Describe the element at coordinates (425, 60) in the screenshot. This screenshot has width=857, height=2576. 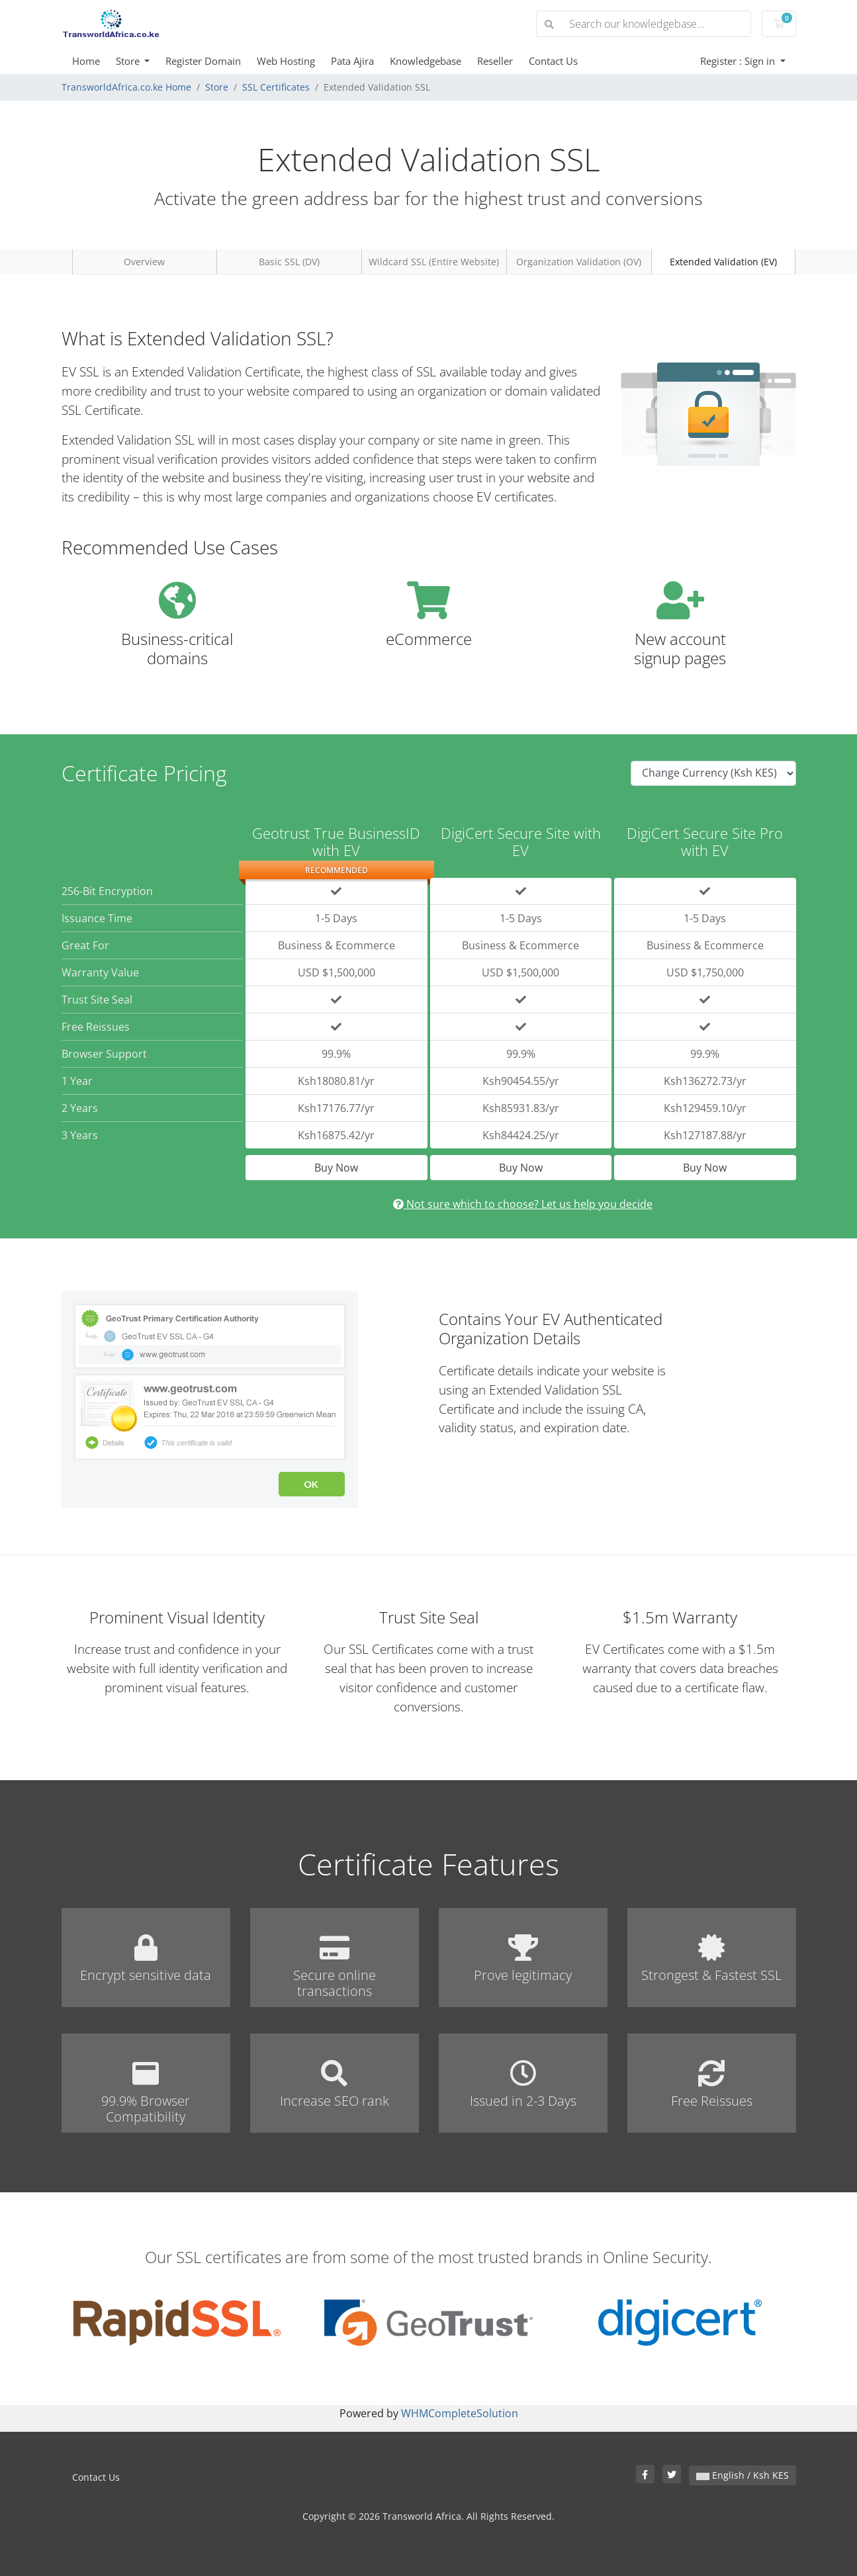
I see `Knowledgebase` at that location.